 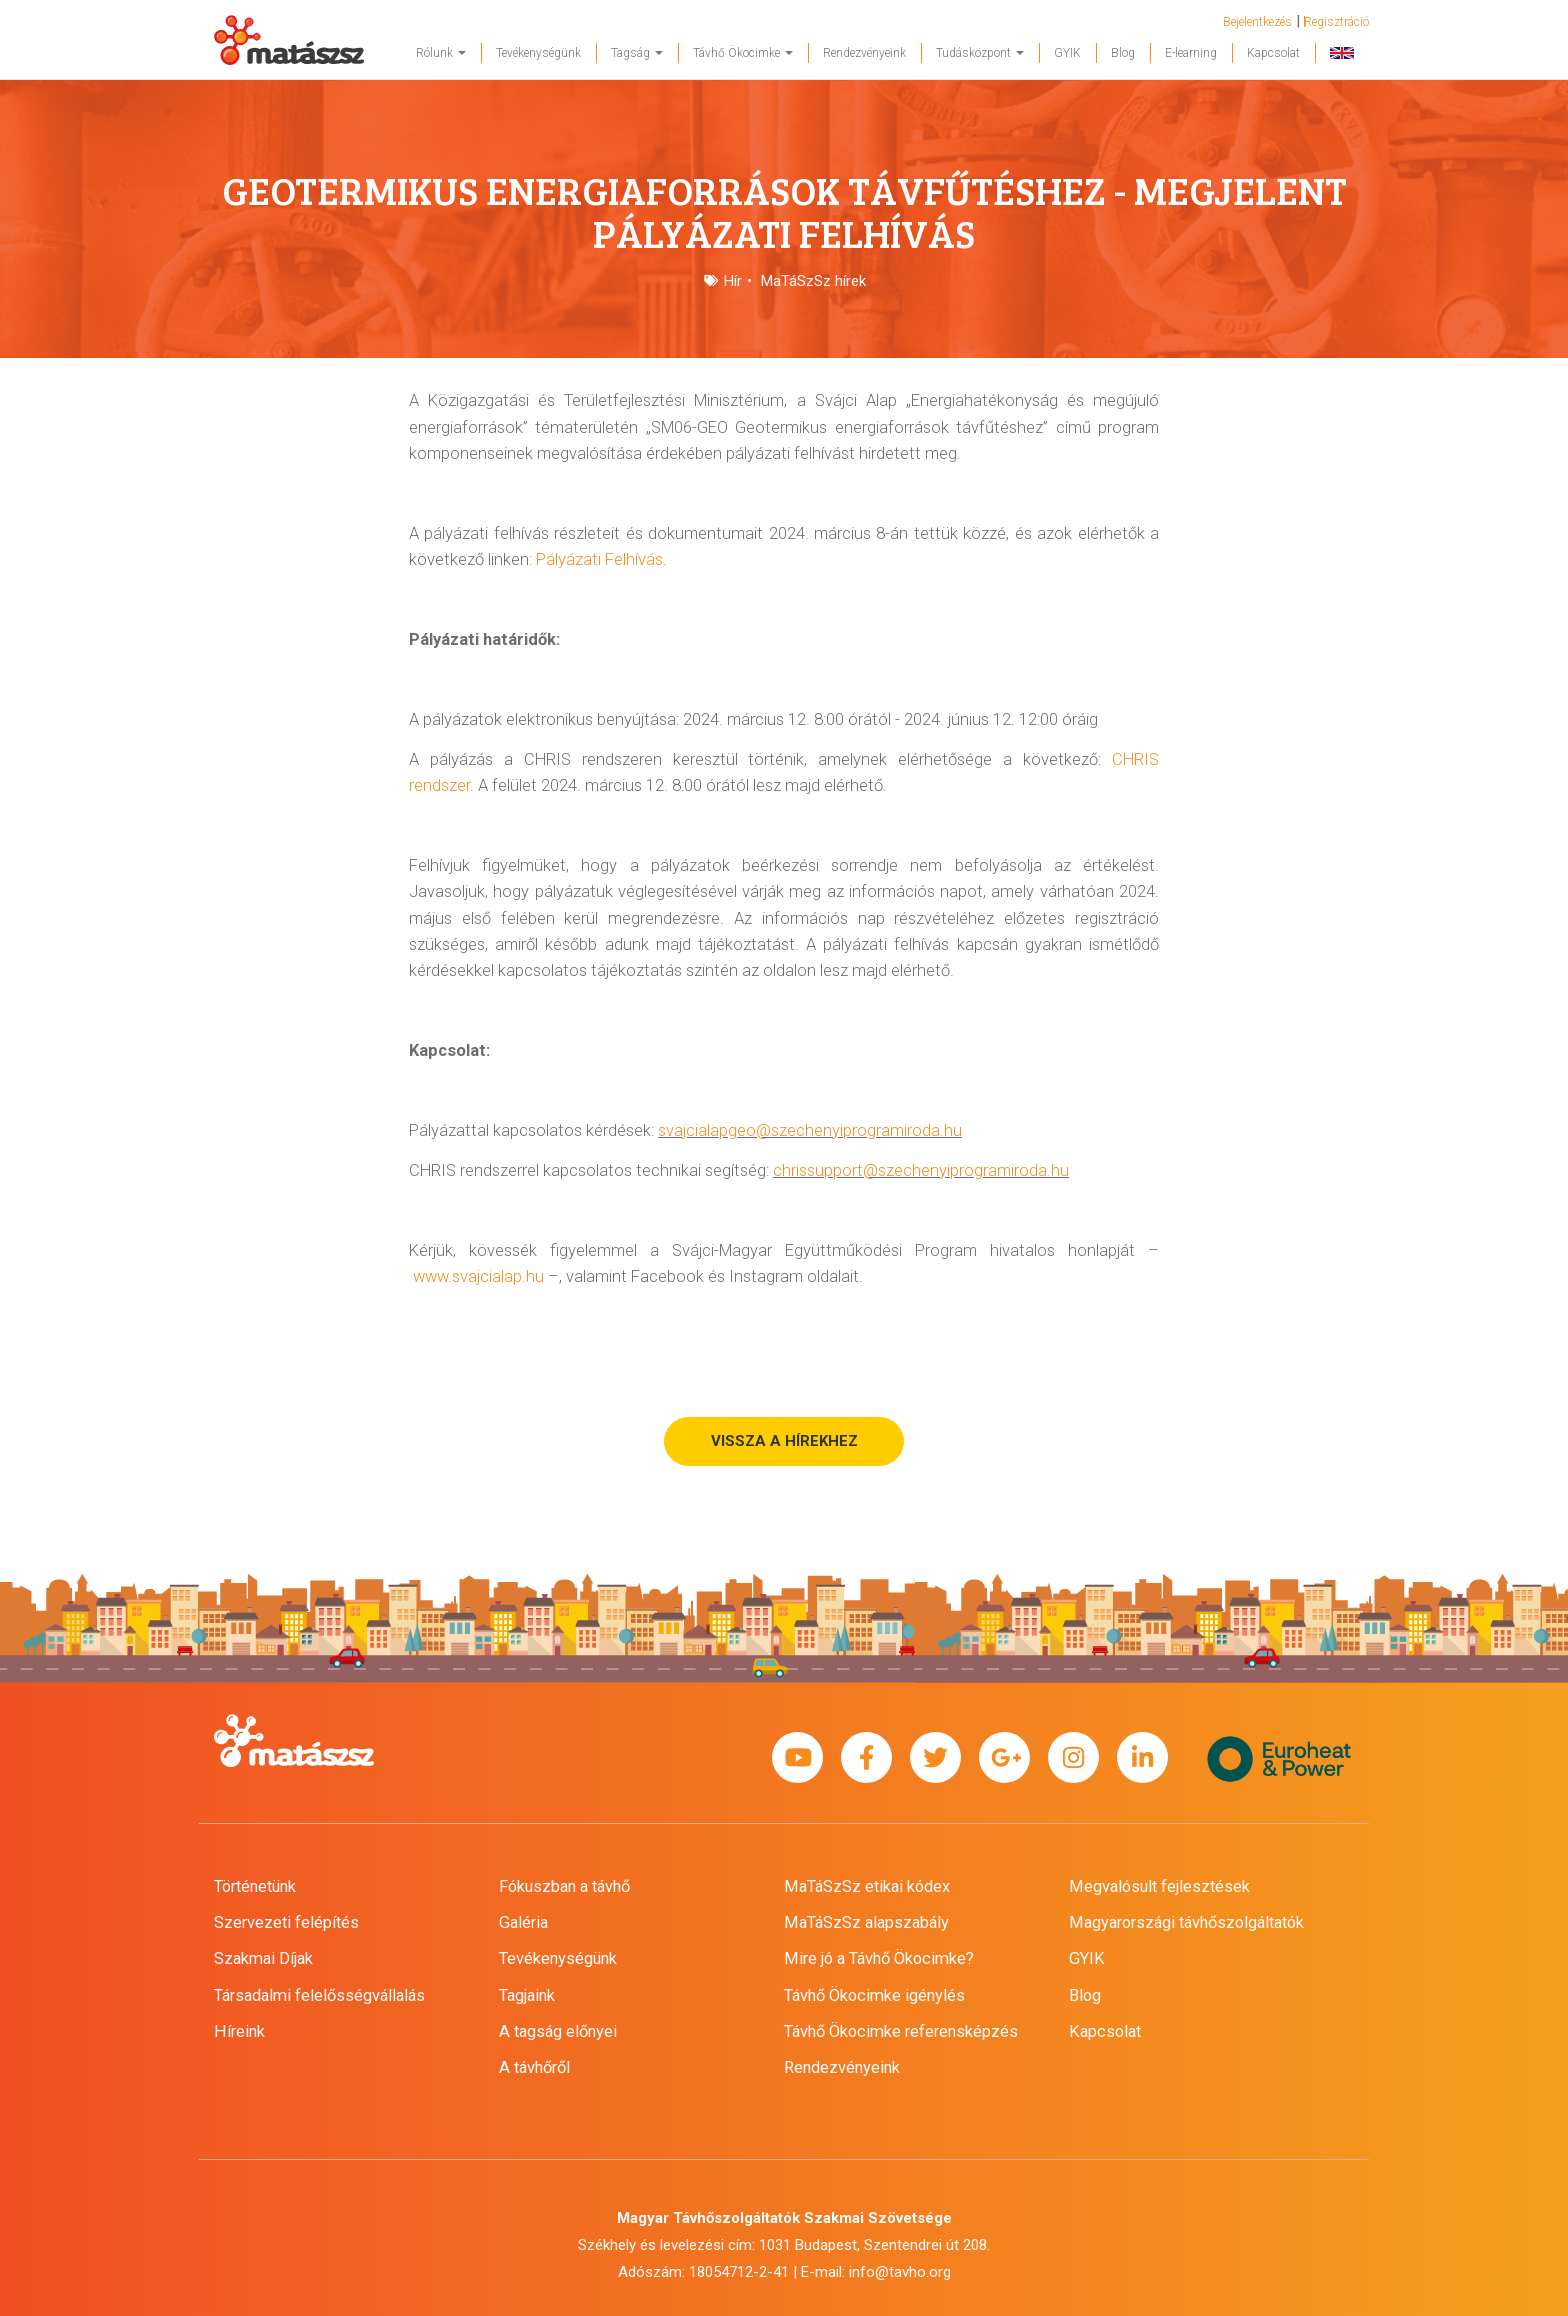 I want to click on Blog, so click(x=1123, y=53).